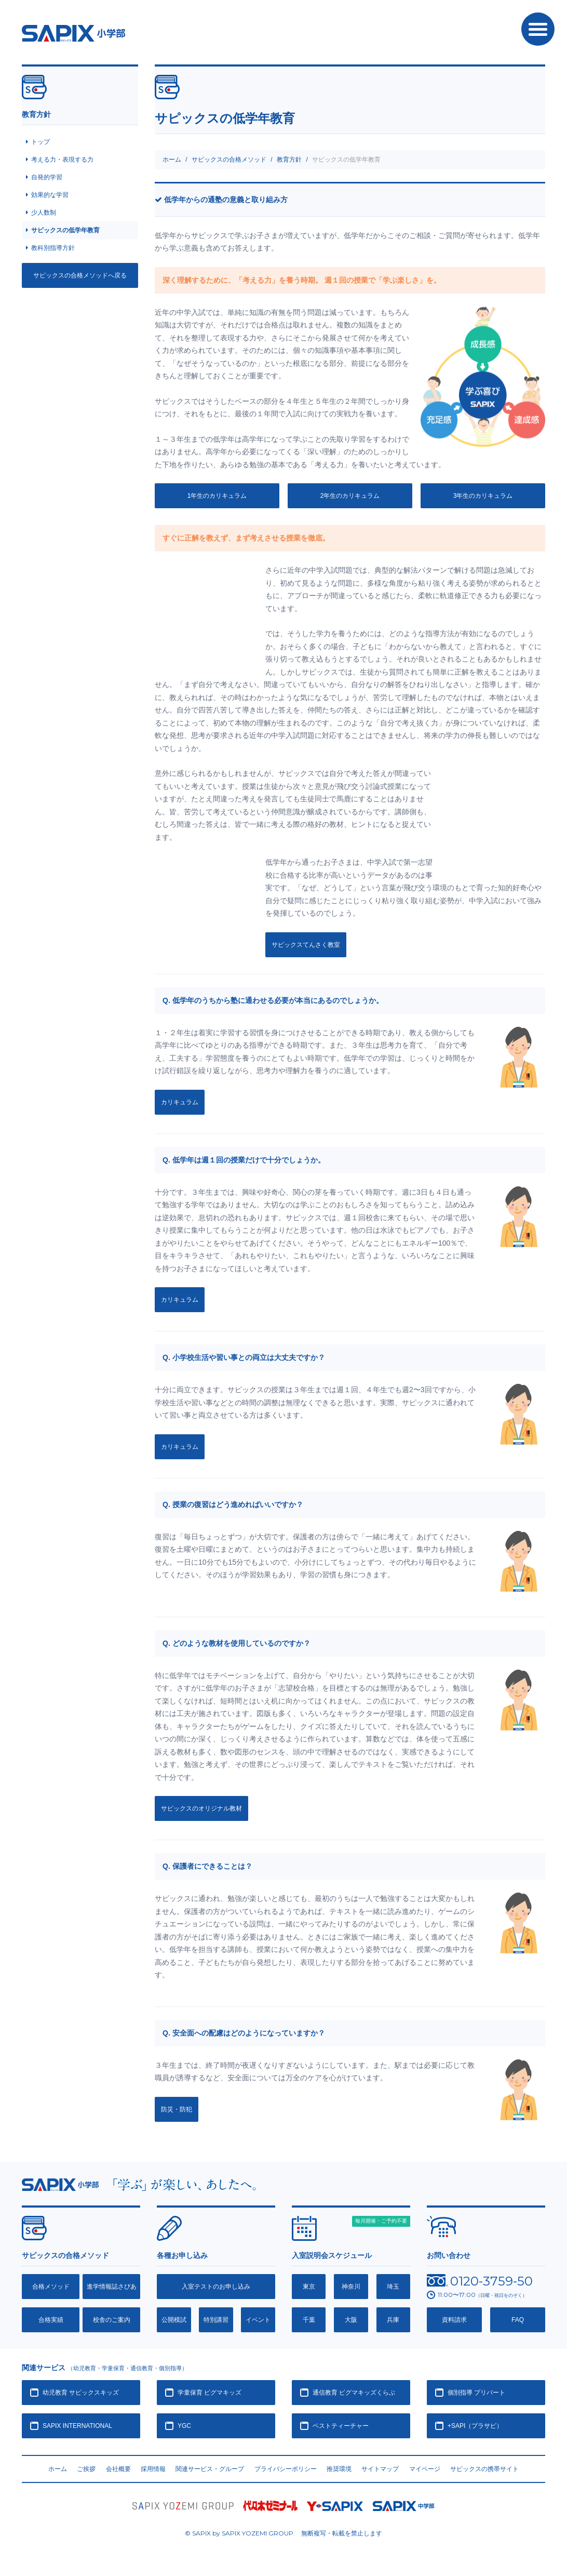 The image size is (567, 2576). I want to click on 1年生のカリキュラム, so click(217, 495).